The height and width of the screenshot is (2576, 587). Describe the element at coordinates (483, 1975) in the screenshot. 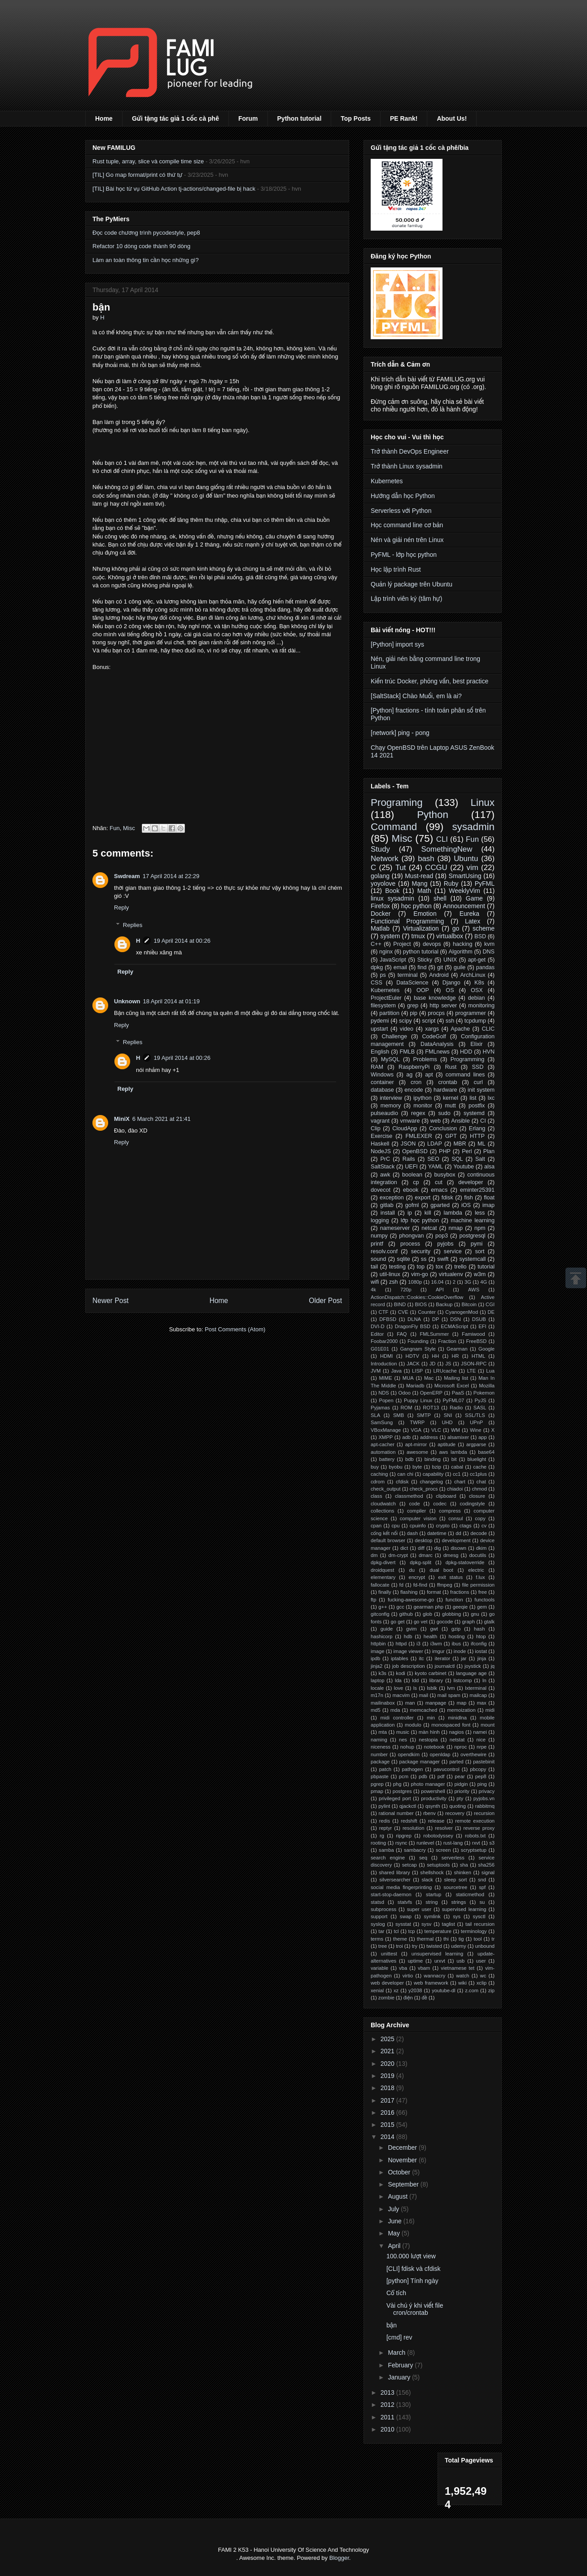

I see `wc` at that location.